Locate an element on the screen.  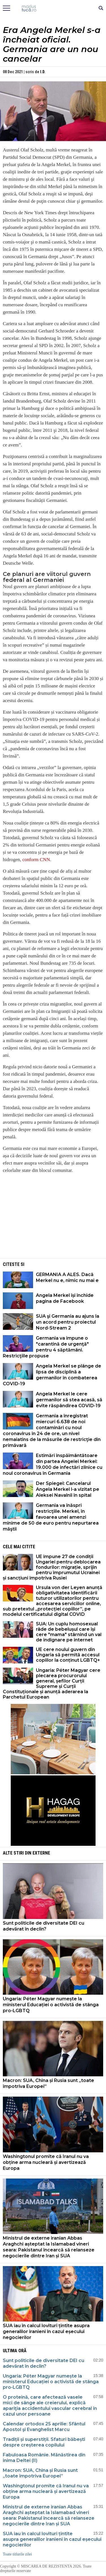
Macron: SUA, China și Rusia sunt „toate împotriva Europei” is located at coordinates (48, 2083).